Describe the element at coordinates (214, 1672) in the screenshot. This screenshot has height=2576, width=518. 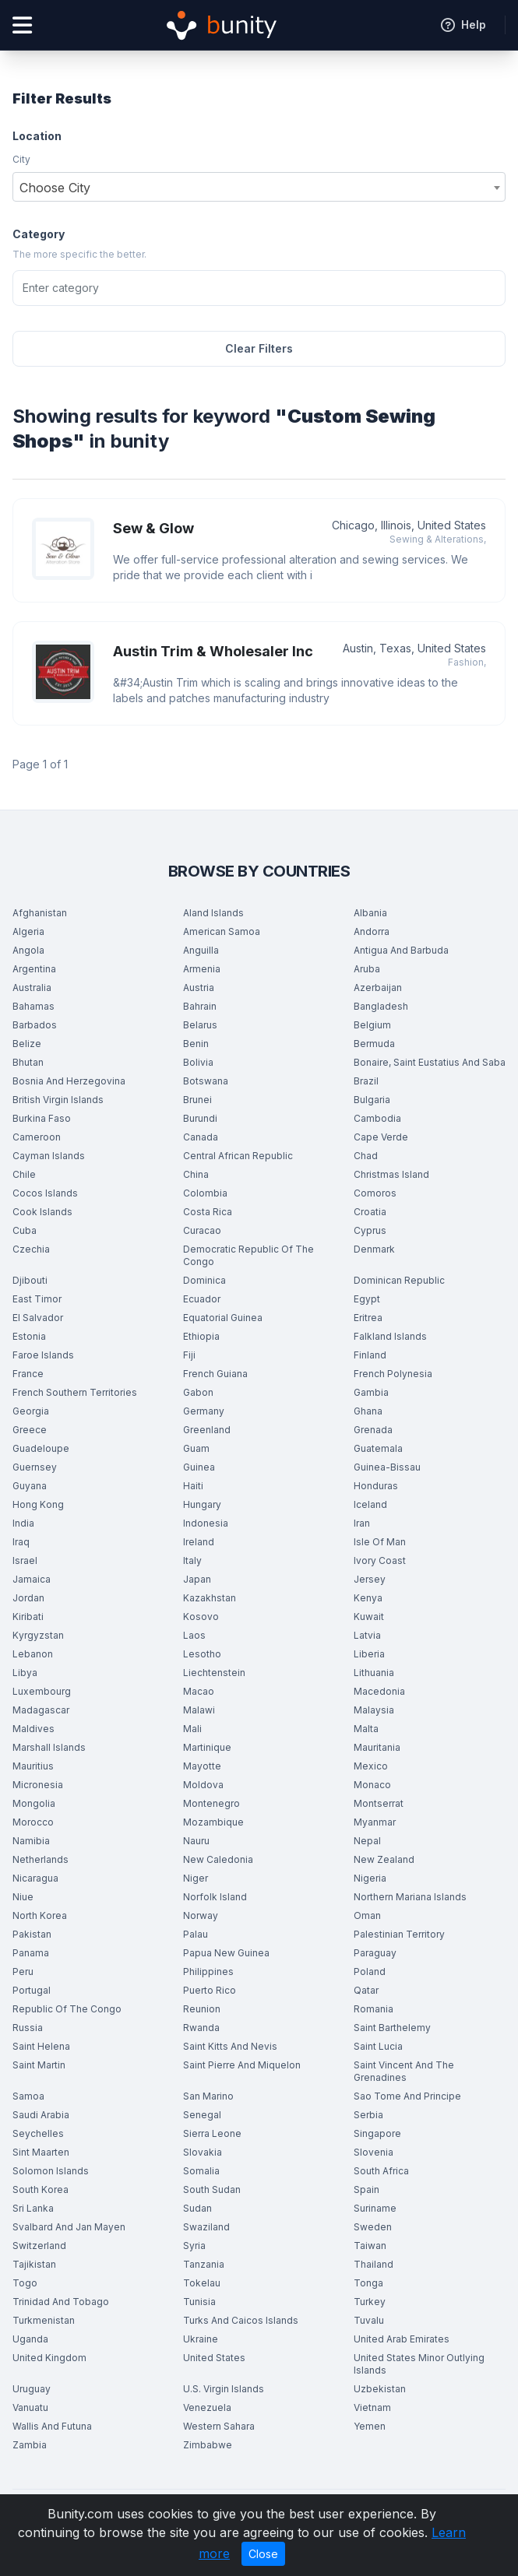
I see `Liechtenstein` at that location.